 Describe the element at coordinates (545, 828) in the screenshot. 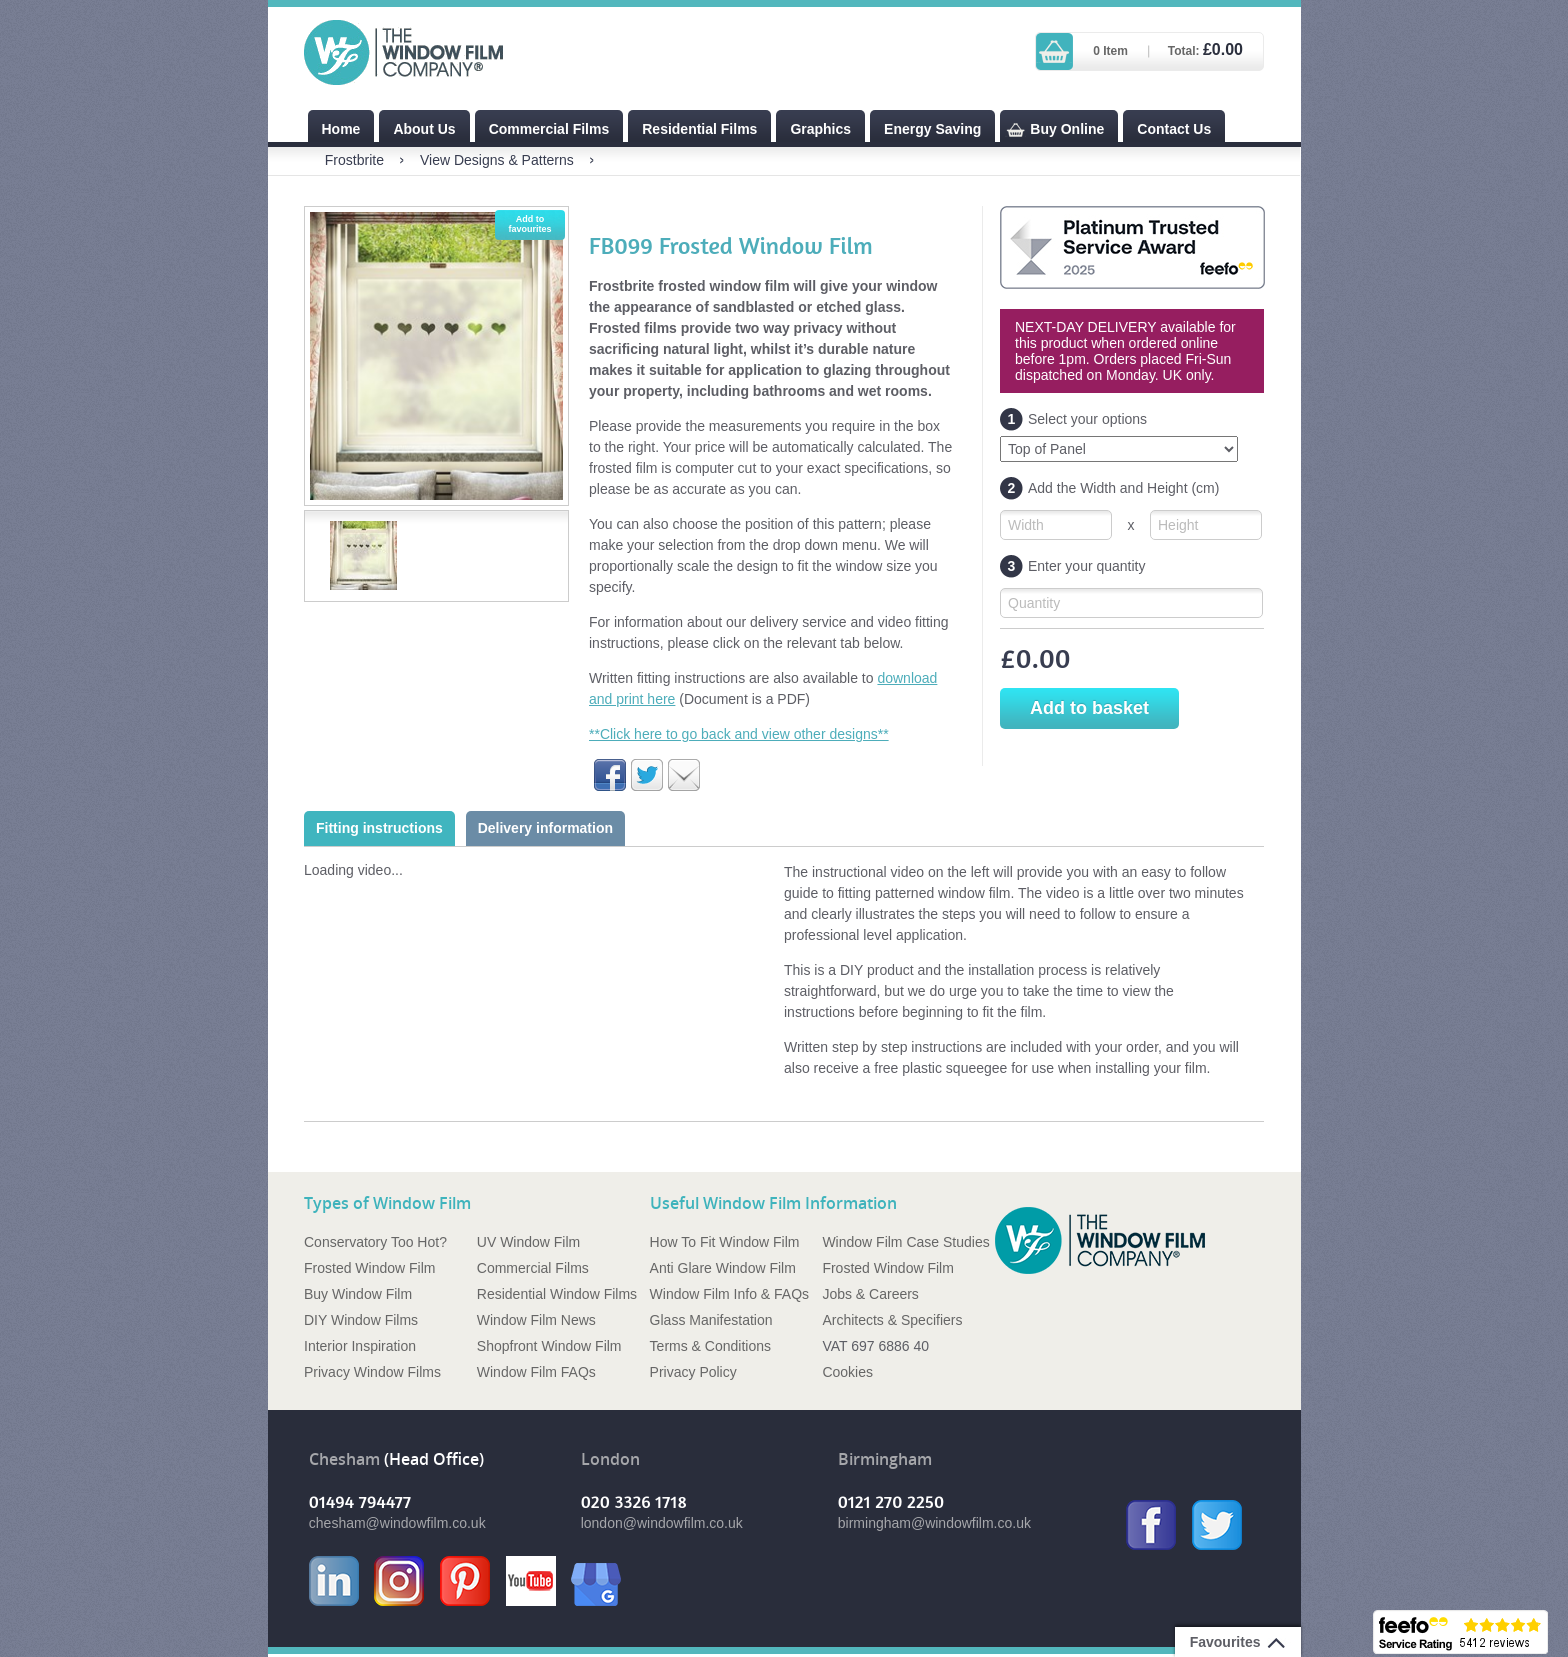

I see `Delivery information` at that location.